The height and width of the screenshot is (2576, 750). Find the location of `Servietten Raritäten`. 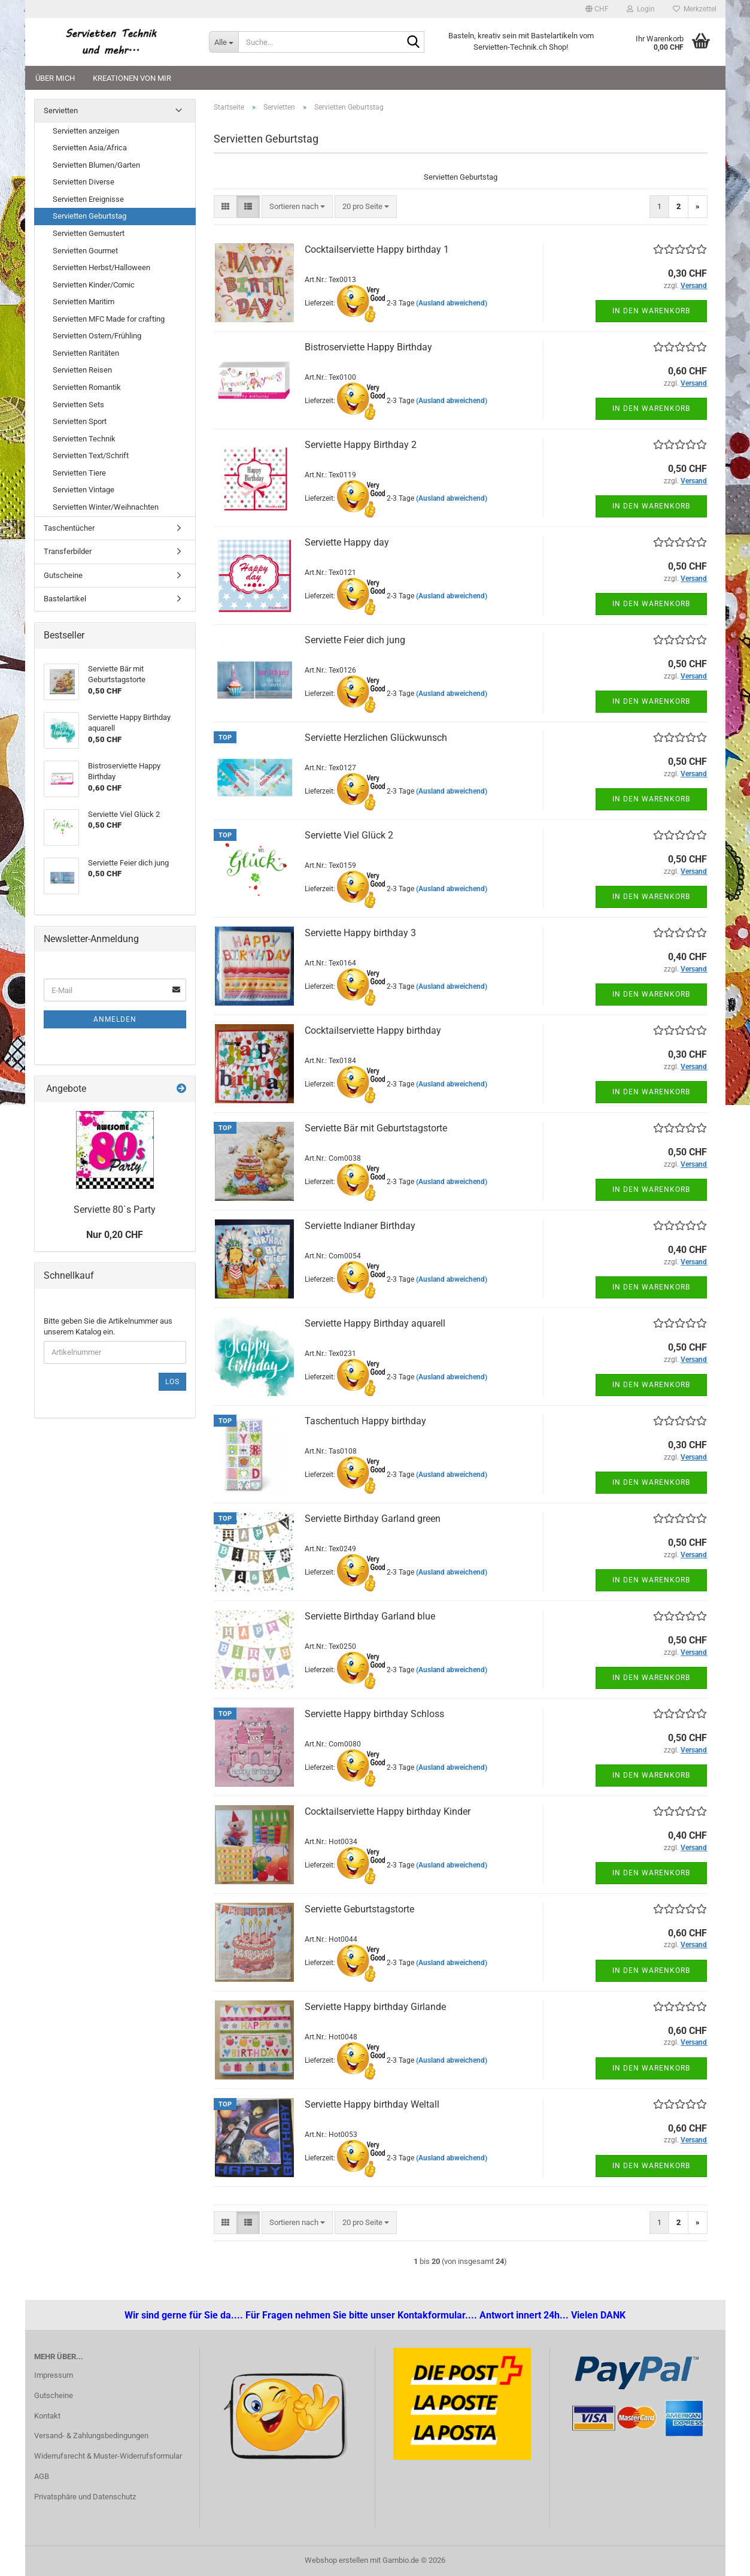

Servietten Raritäten is located at coordinates (86, 353).